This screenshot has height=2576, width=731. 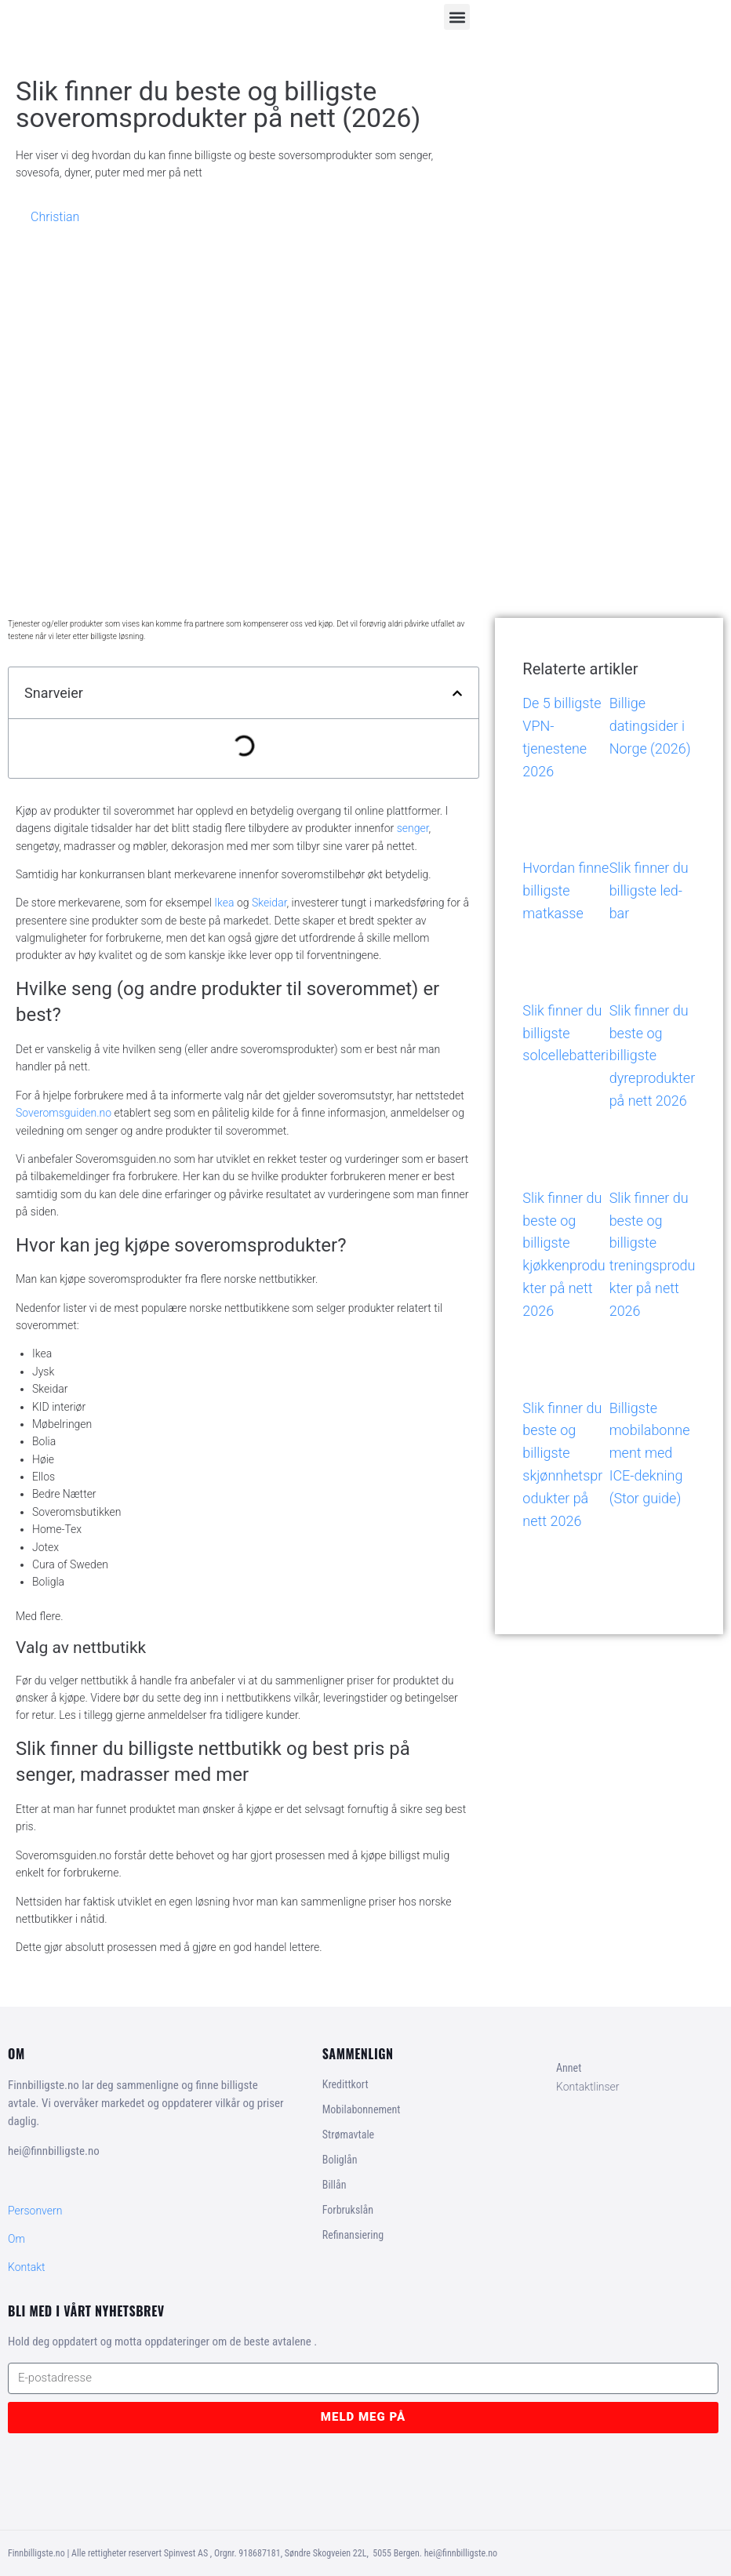 What do you see at coordinates (224, 902) in the screenshot?
I see `Ikea` at bounding box center [224, 902].